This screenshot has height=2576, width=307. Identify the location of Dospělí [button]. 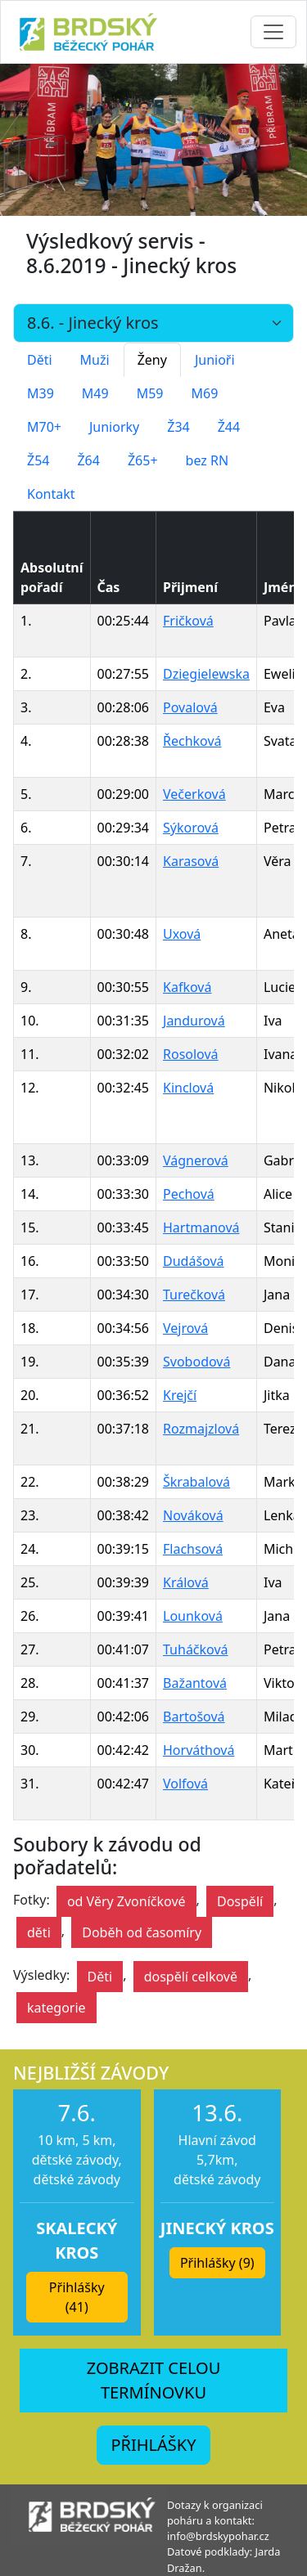
(240, 1901).